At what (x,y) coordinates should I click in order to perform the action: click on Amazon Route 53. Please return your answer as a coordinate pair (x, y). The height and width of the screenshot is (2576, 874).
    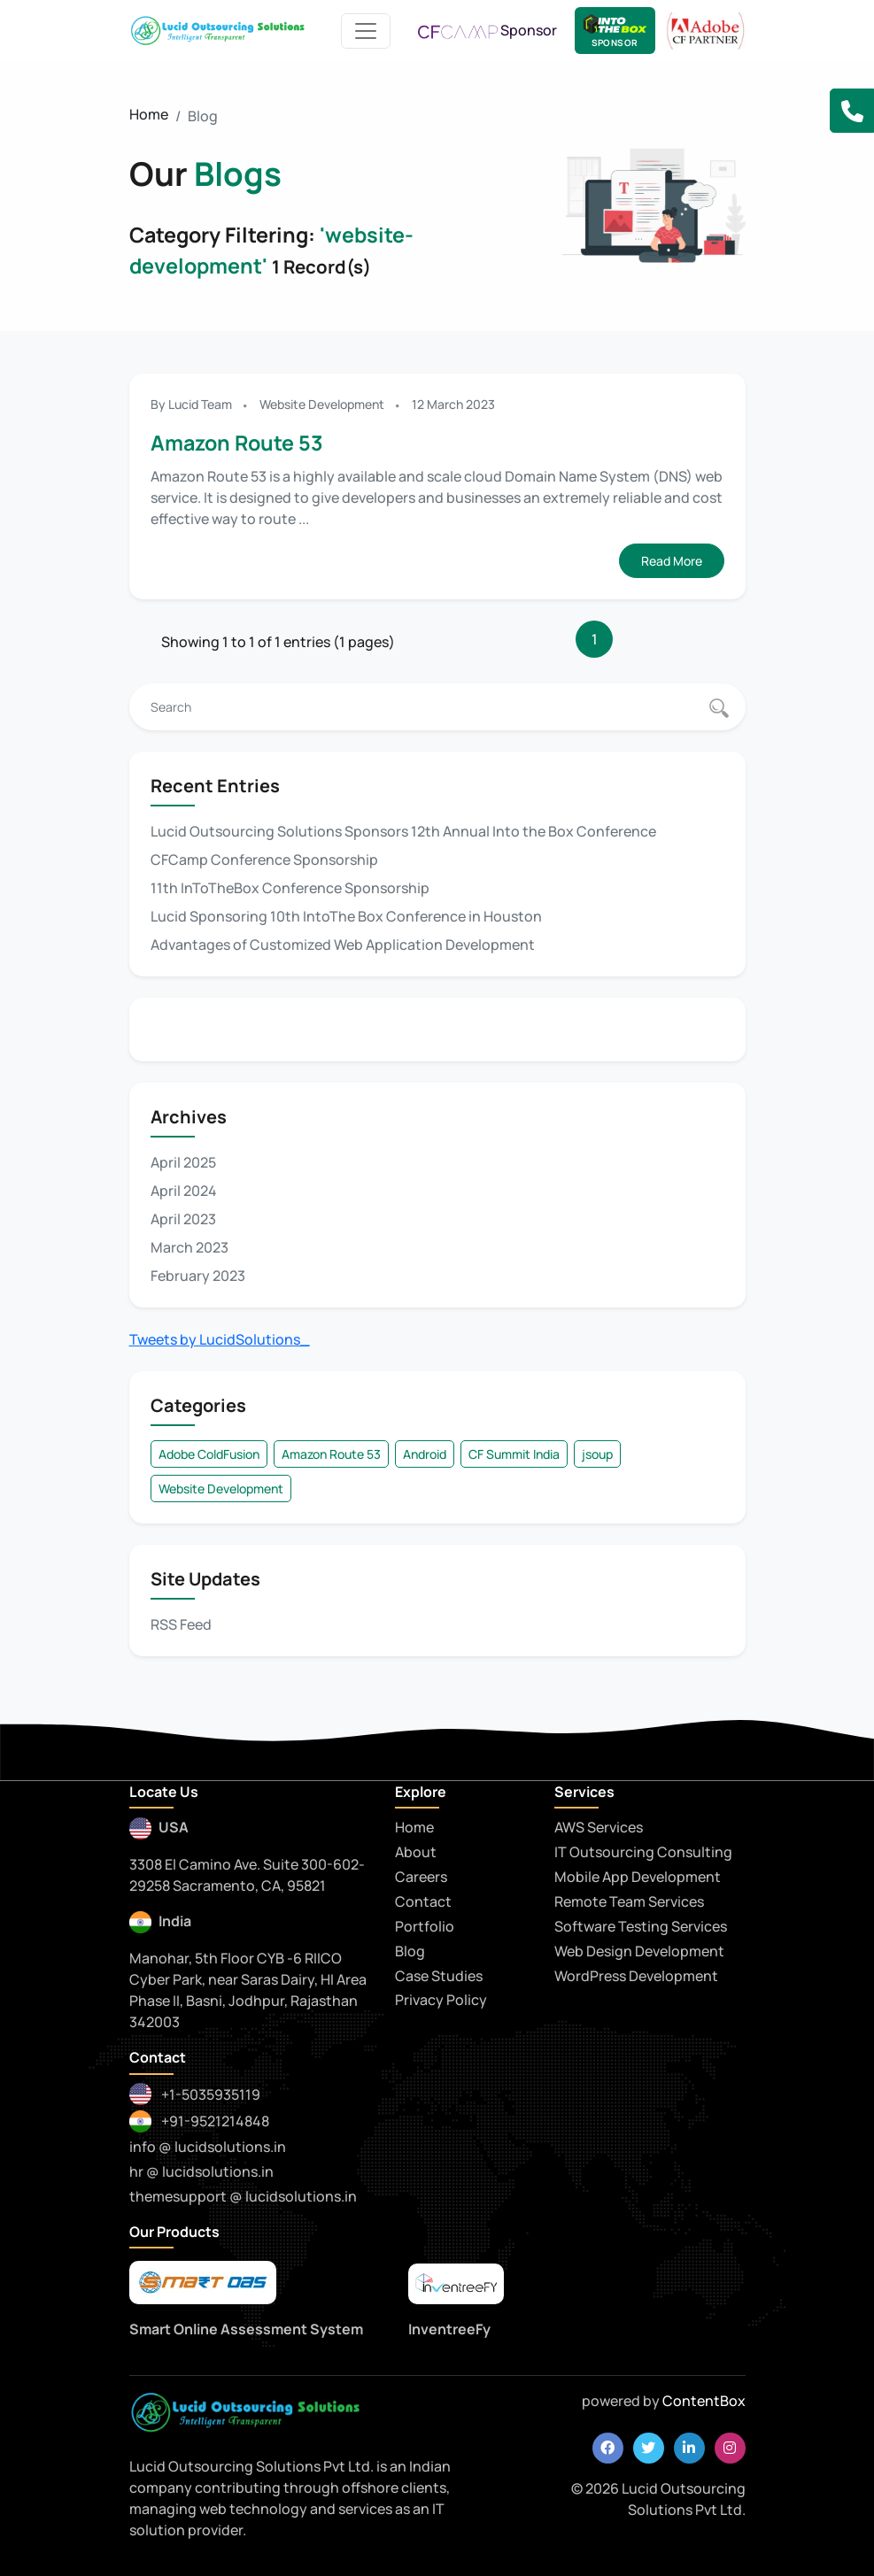
    Looking at the image, I should click on (237, 442).